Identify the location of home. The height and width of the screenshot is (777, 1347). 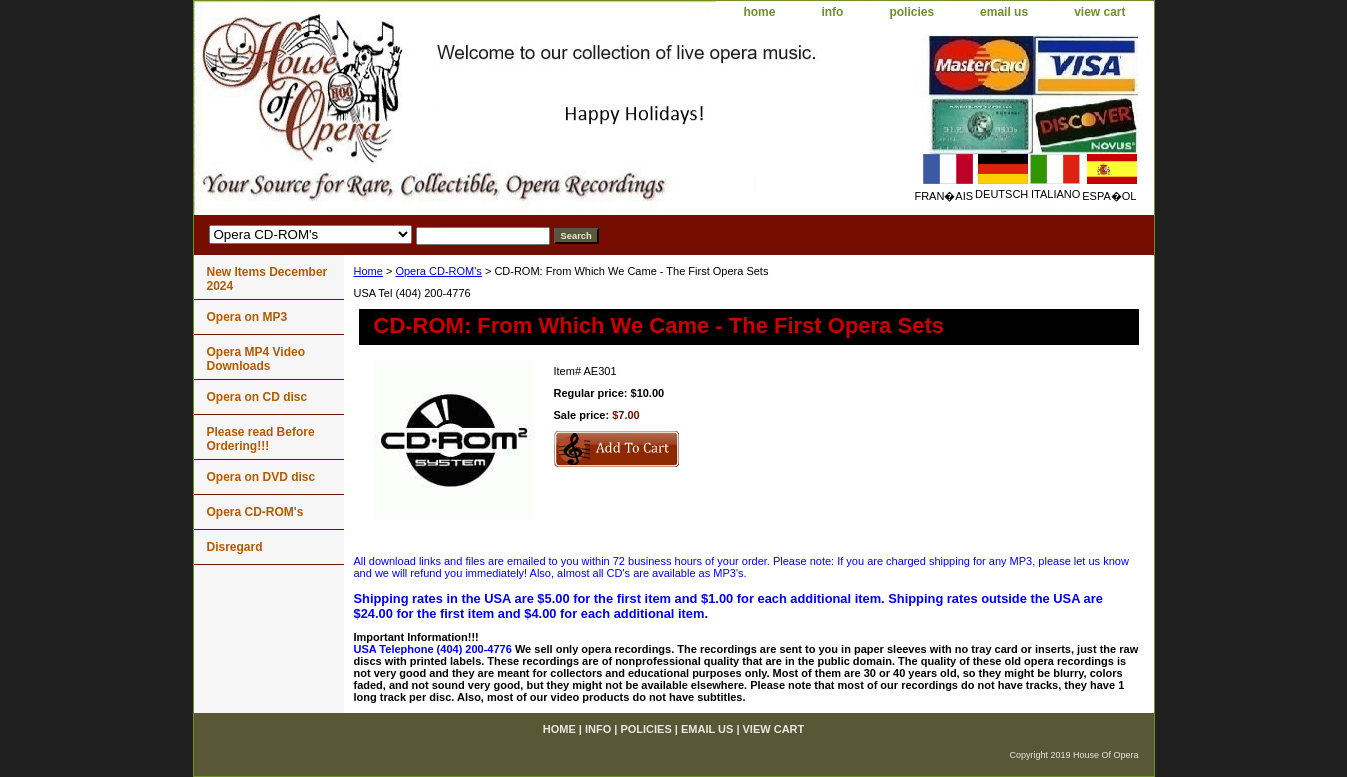
(759, 12).